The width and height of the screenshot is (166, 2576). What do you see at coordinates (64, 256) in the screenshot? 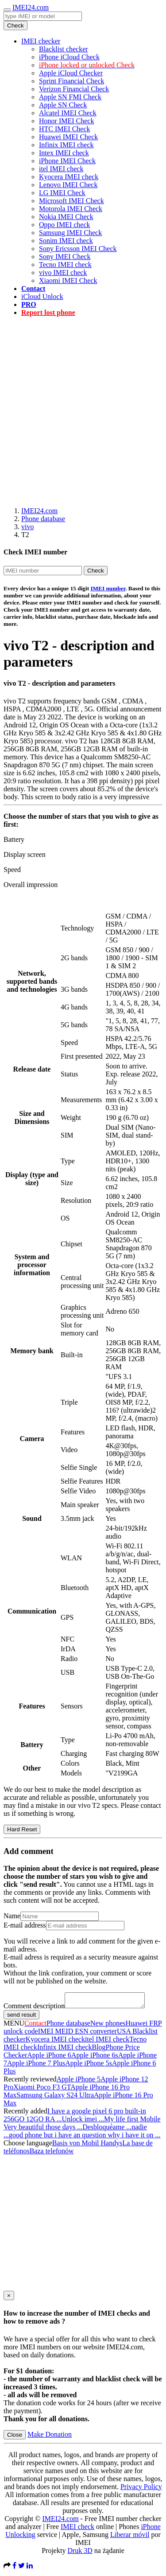
I see `Sony IMEI Check` at bounding box center [64, 256].